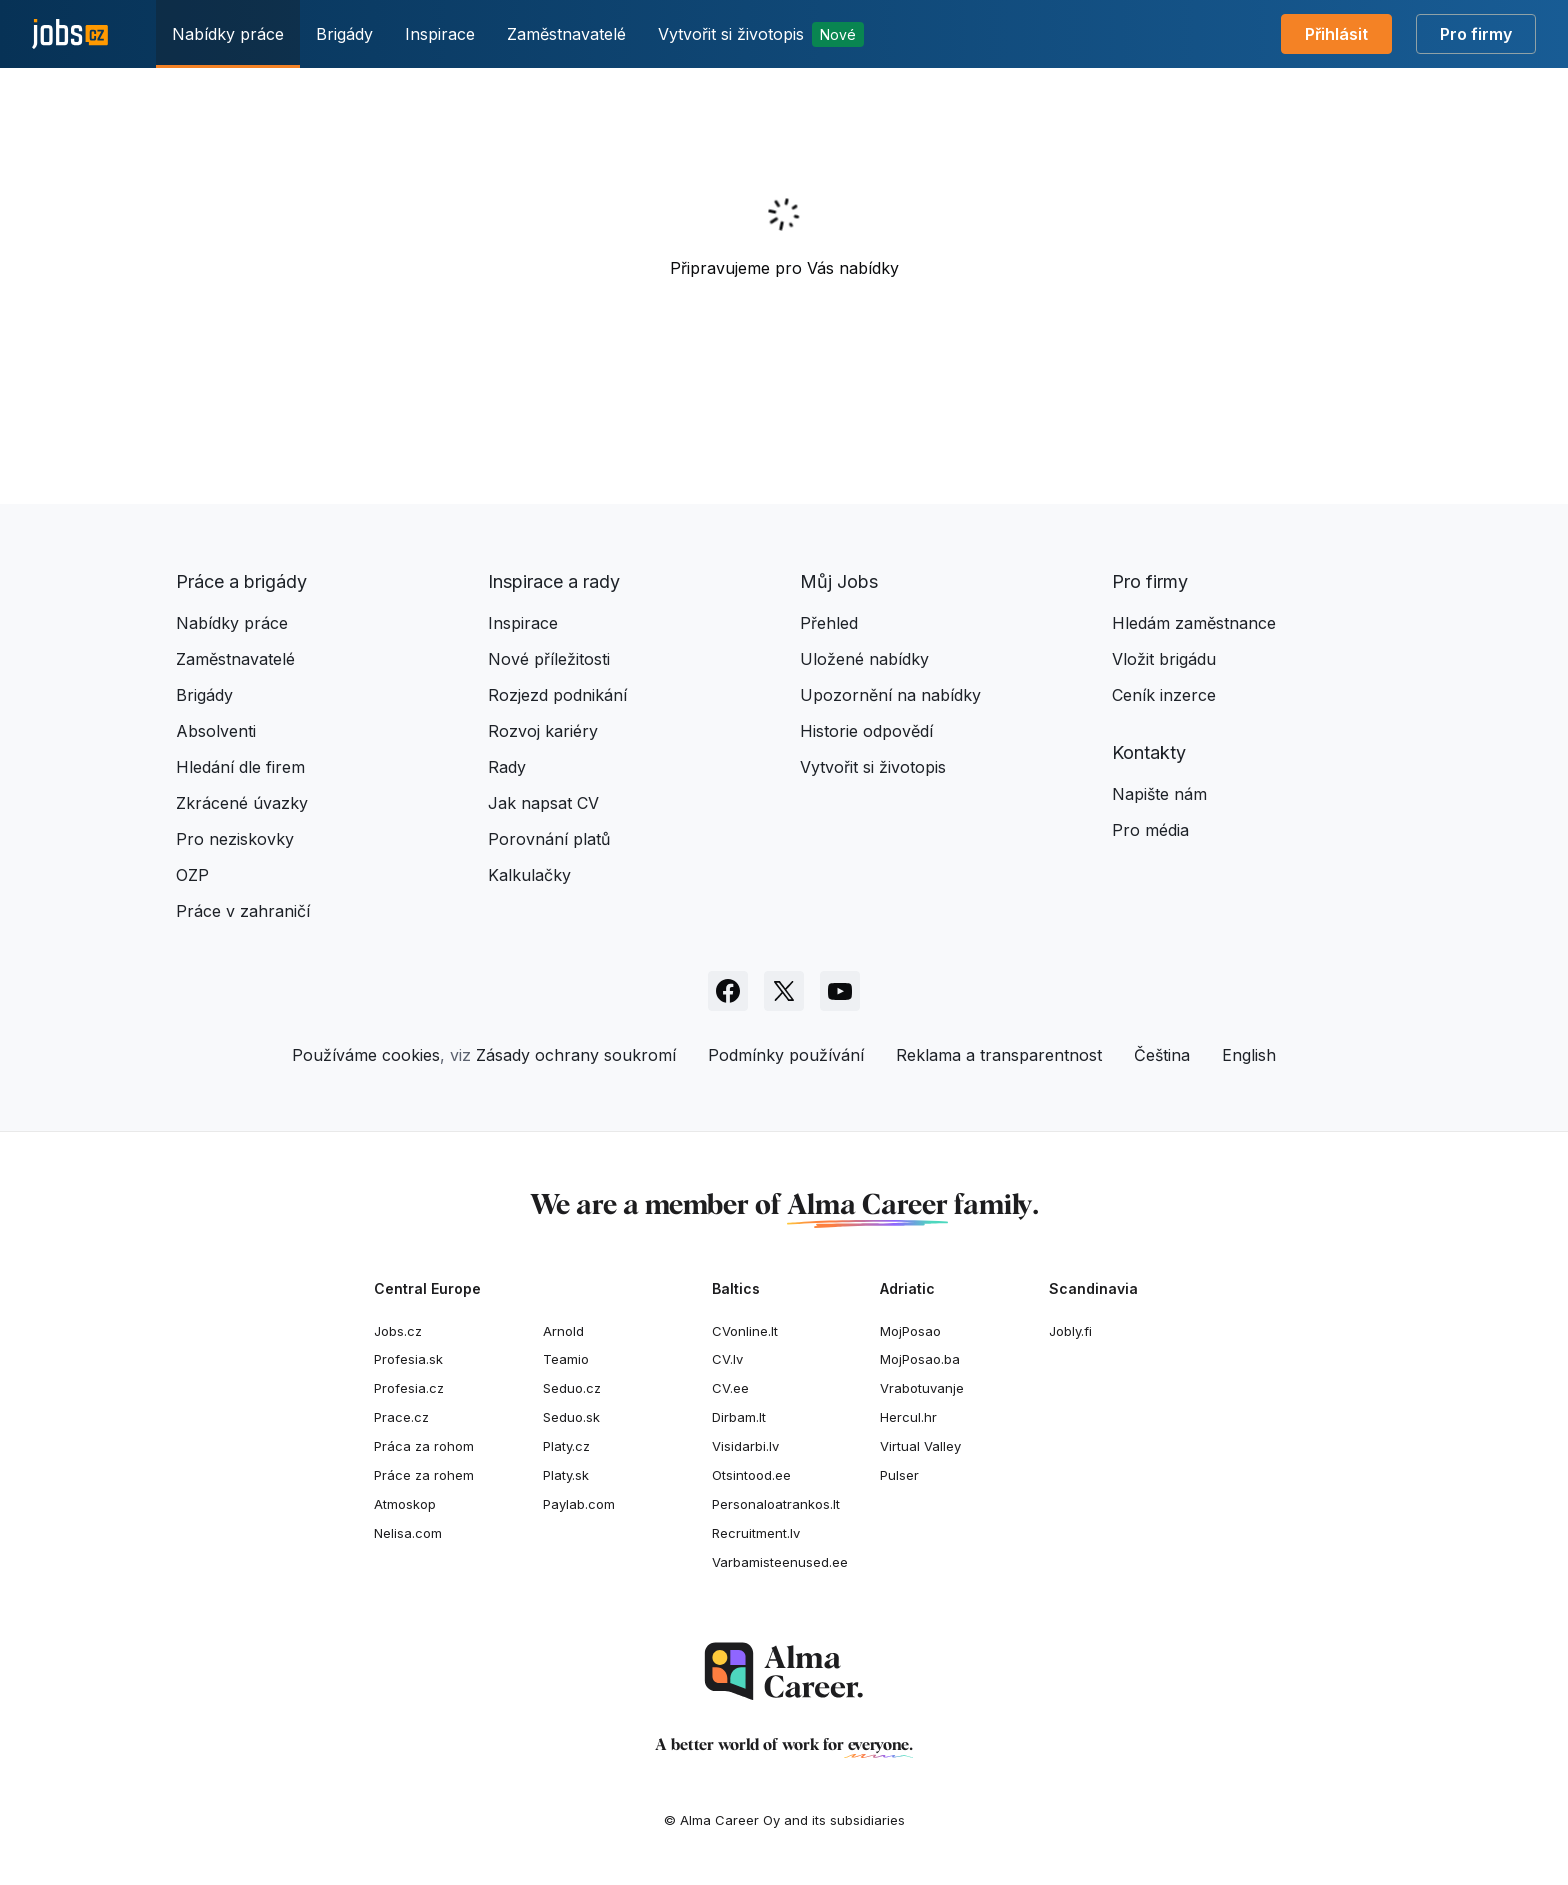  Describe the element at coordinates (1162, 1055) in the screenshot. I see `Čeština` at that location.